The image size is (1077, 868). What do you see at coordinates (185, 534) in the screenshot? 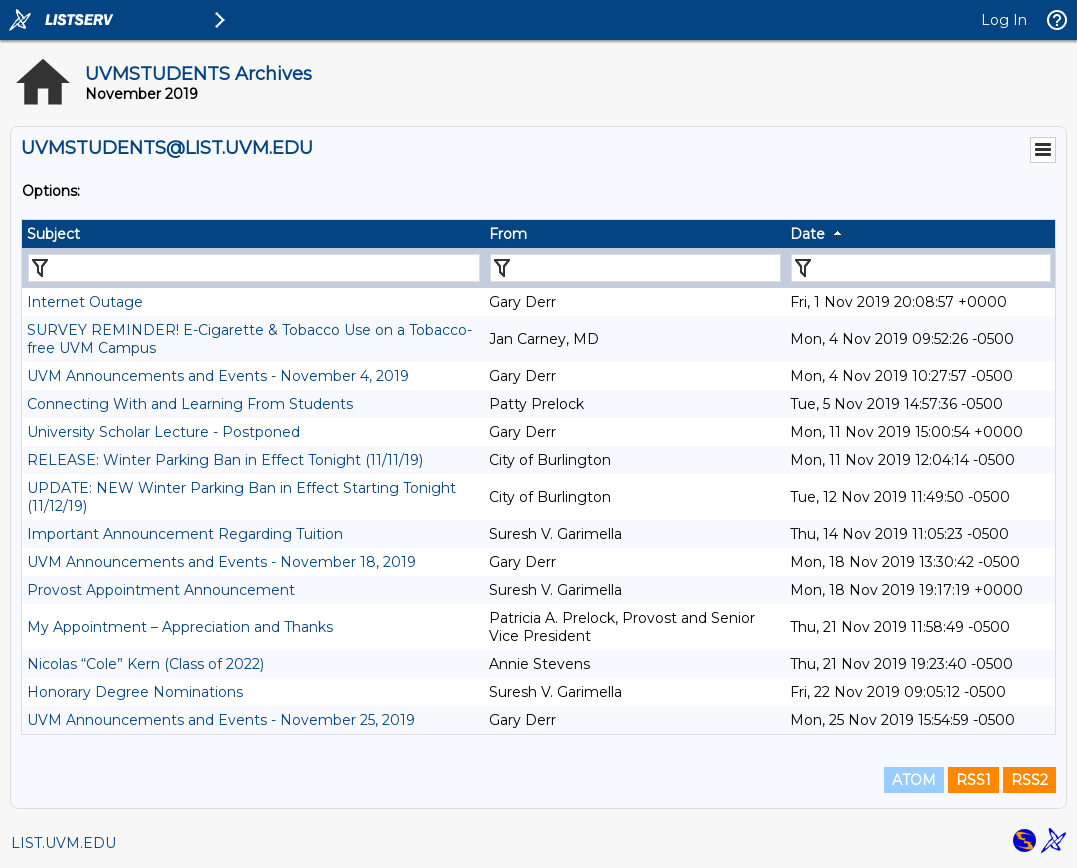
I see `Important Announcement Regarding Tuition` at bounding box center [185, 534].